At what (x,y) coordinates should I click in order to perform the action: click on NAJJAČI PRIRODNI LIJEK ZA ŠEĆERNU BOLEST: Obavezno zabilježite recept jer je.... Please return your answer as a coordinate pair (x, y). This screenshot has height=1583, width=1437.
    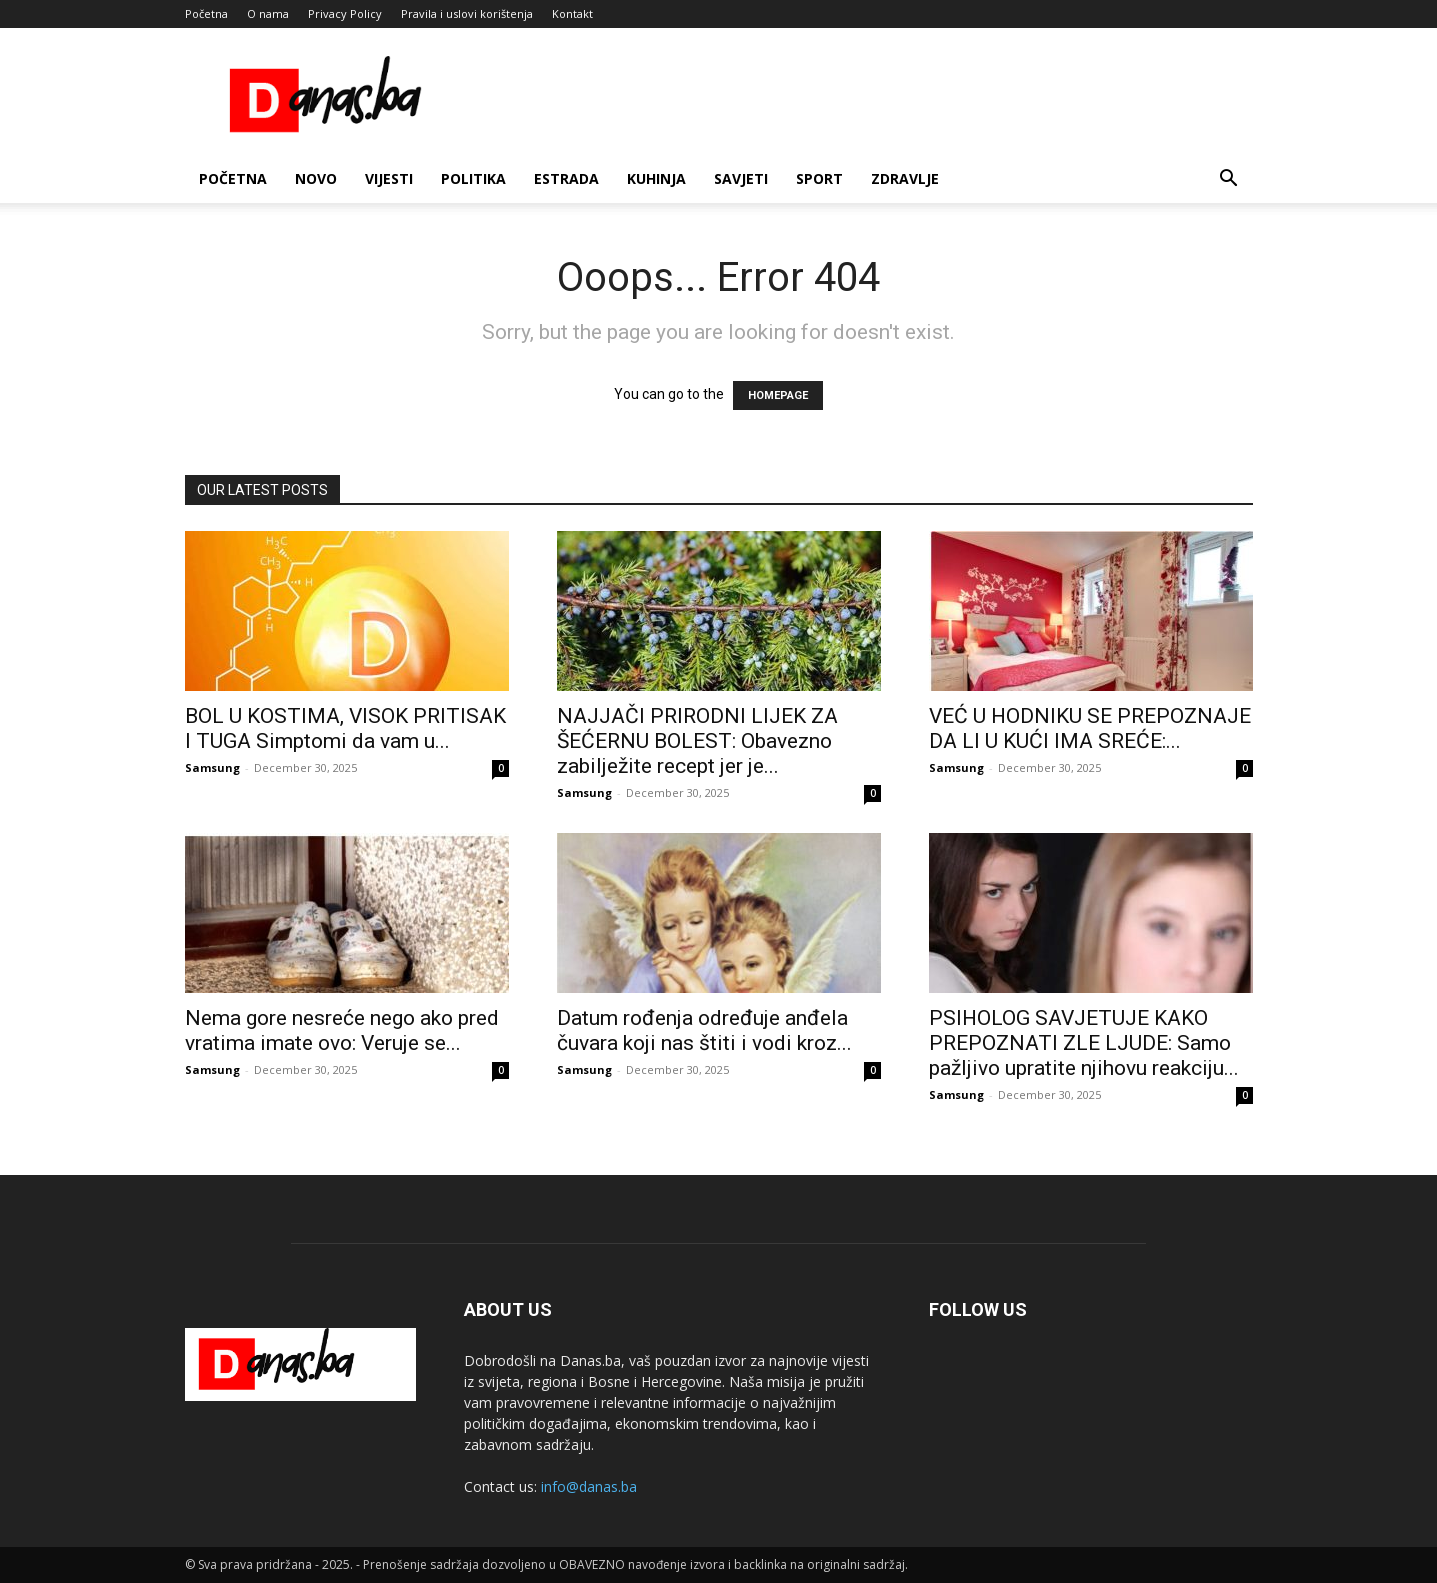
    Looking at the image, I should click on (697, 741).